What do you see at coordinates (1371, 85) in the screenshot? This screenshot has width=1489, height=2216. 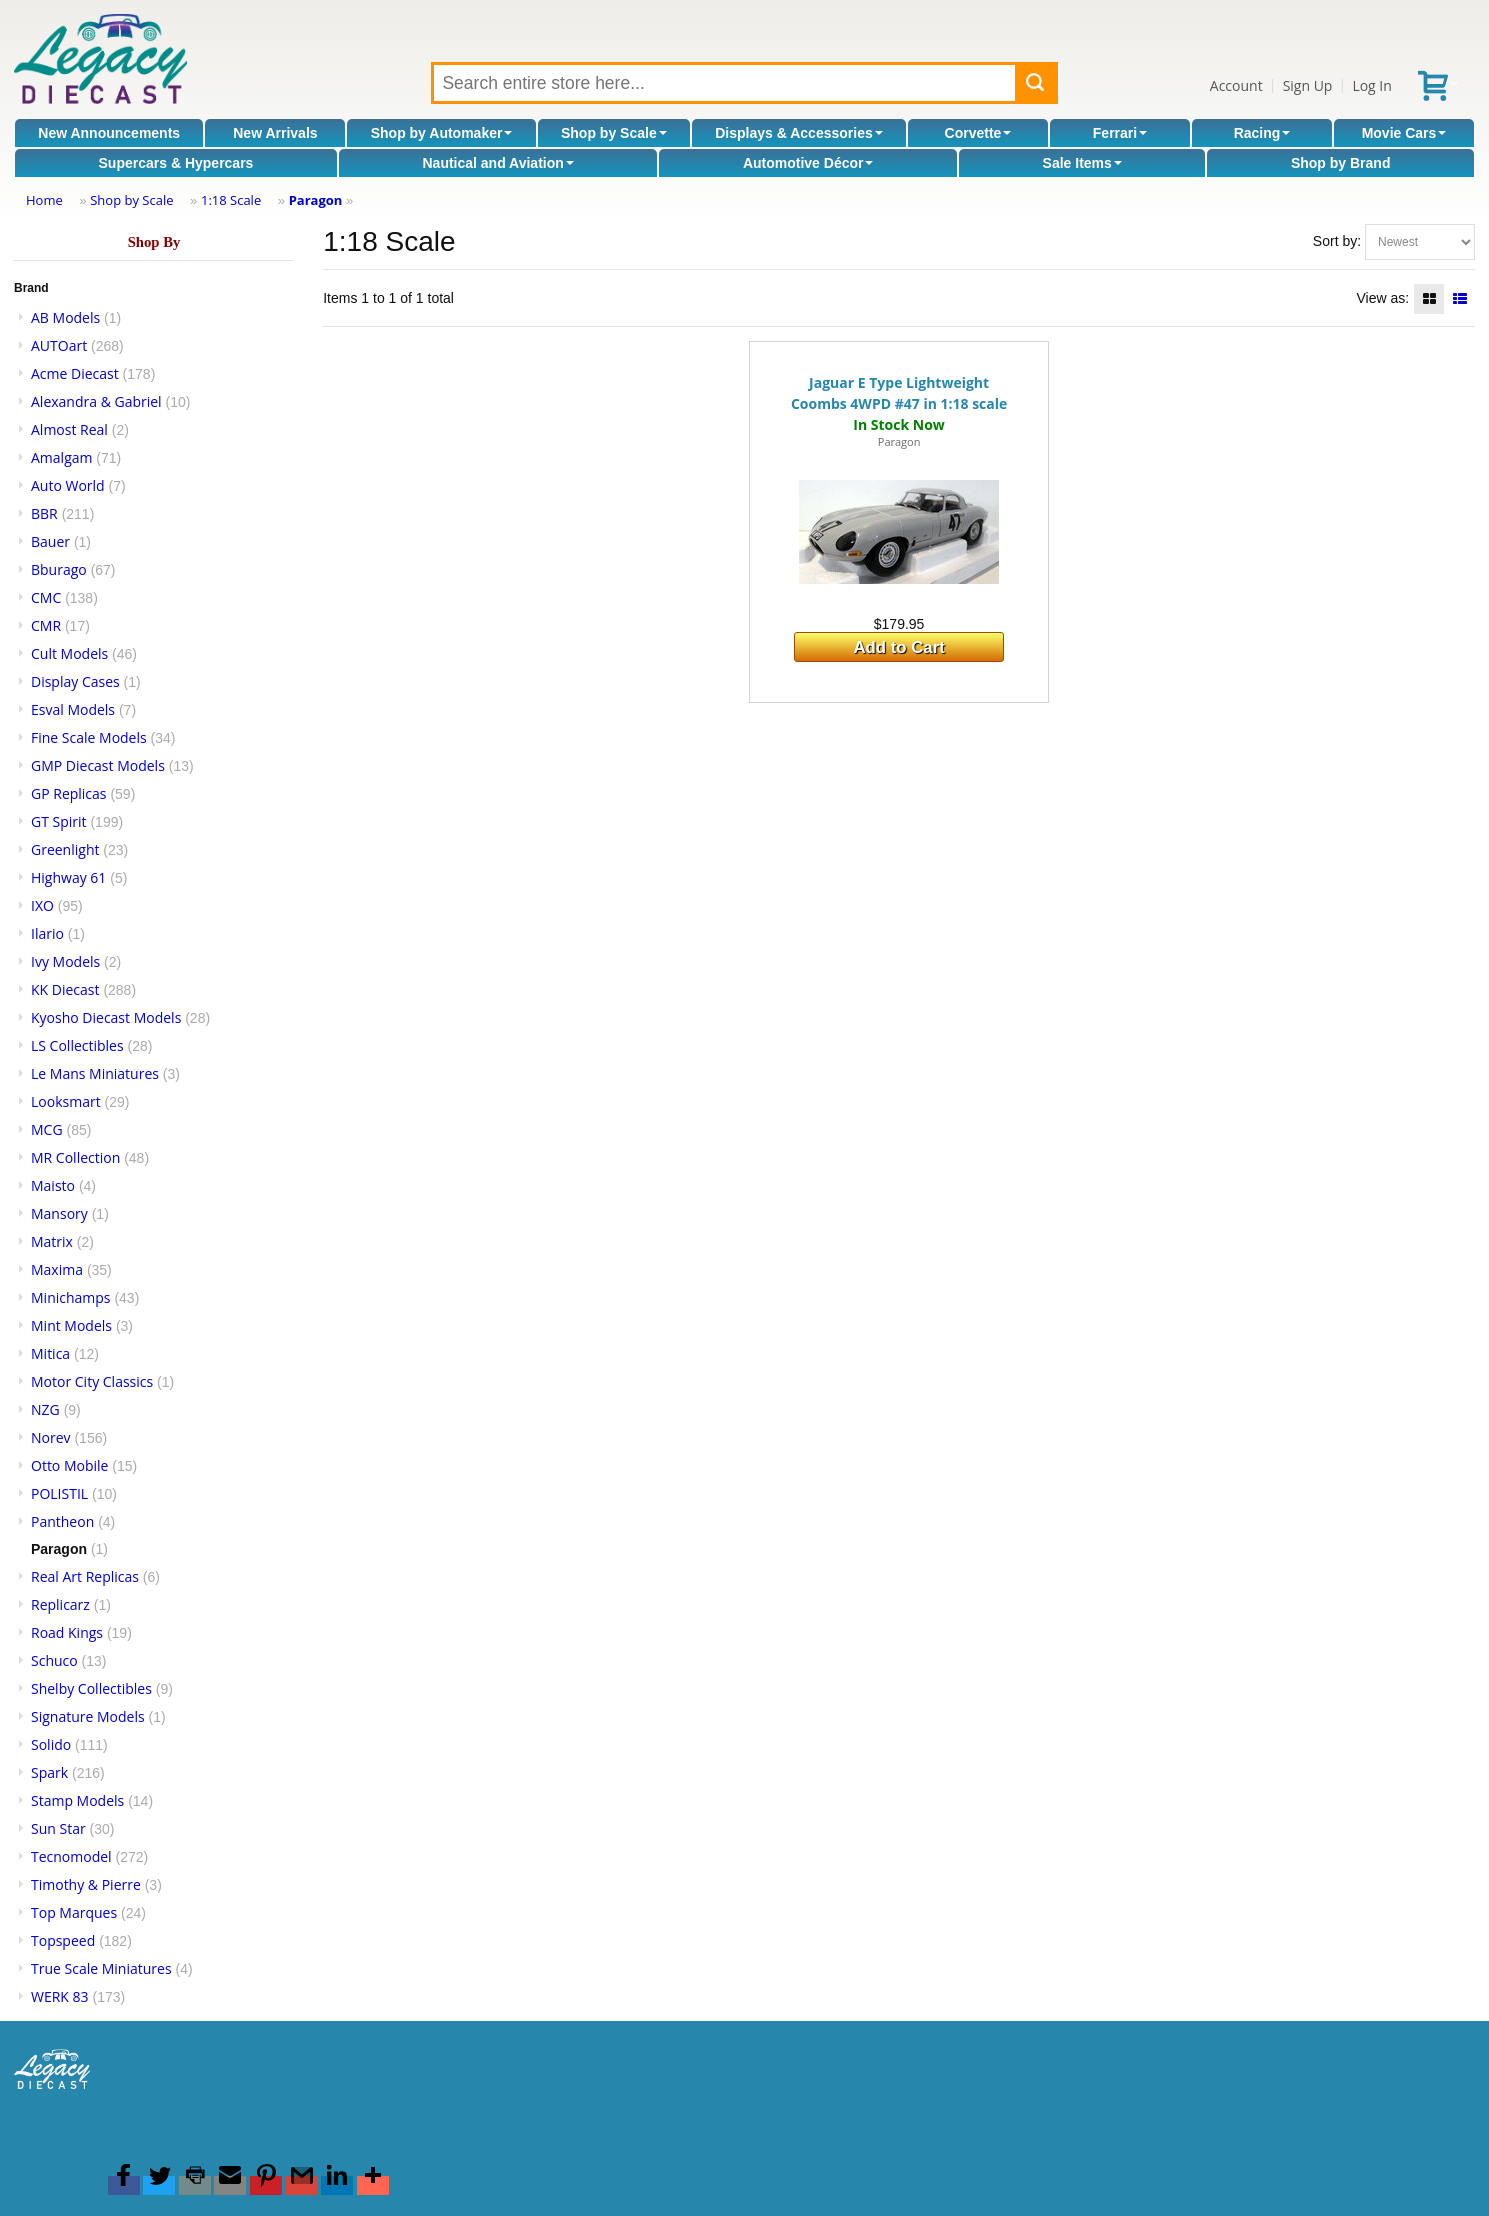 I see `Log In` at bounding box center [1371, 85].